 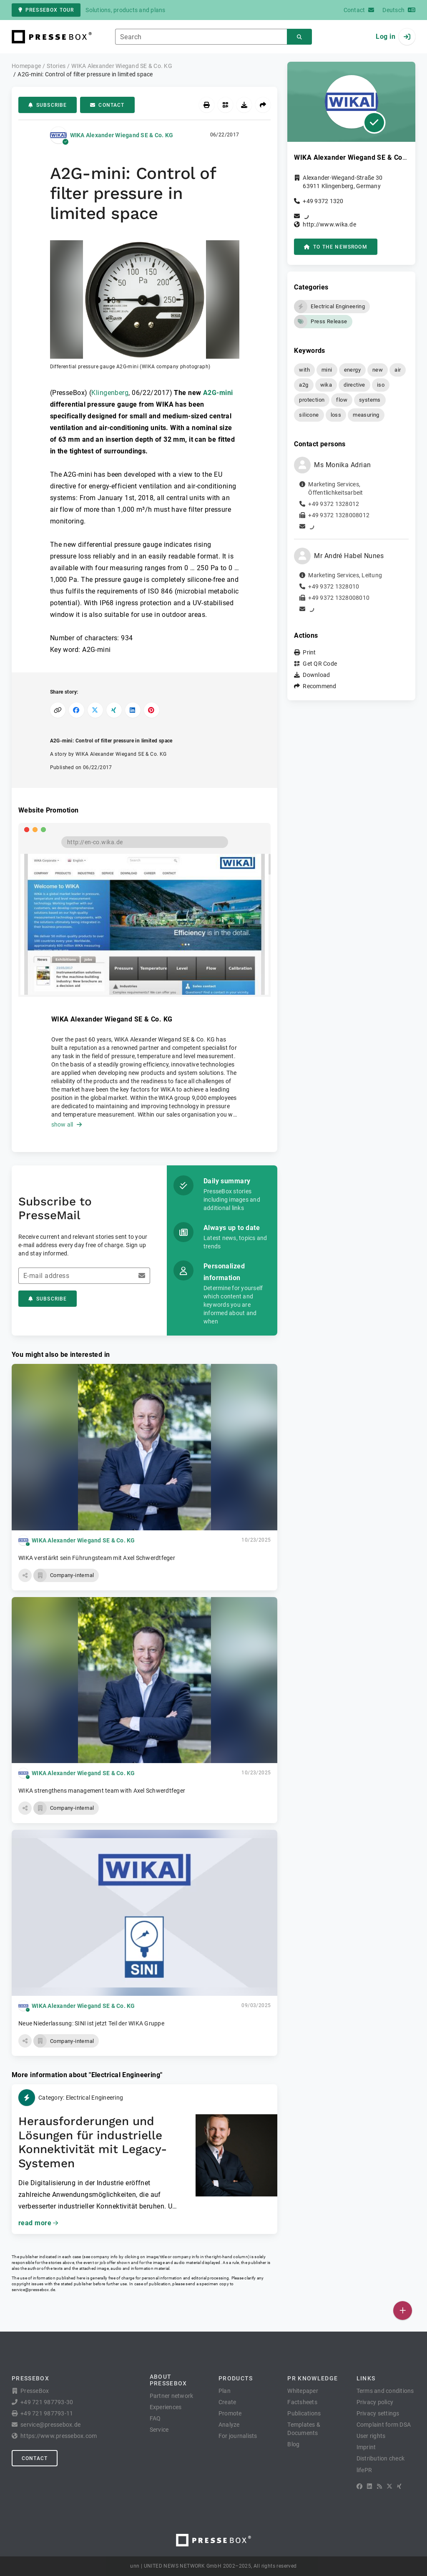 I want to click on [Share on X], so click(x=95, y=710).